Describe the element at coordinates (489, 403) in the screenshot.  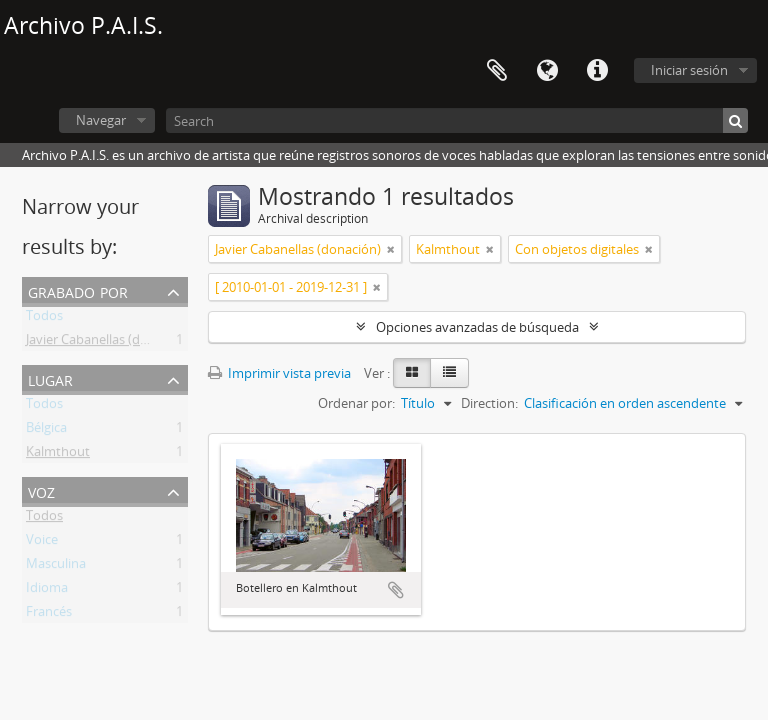
I see `Direction:` at that location.